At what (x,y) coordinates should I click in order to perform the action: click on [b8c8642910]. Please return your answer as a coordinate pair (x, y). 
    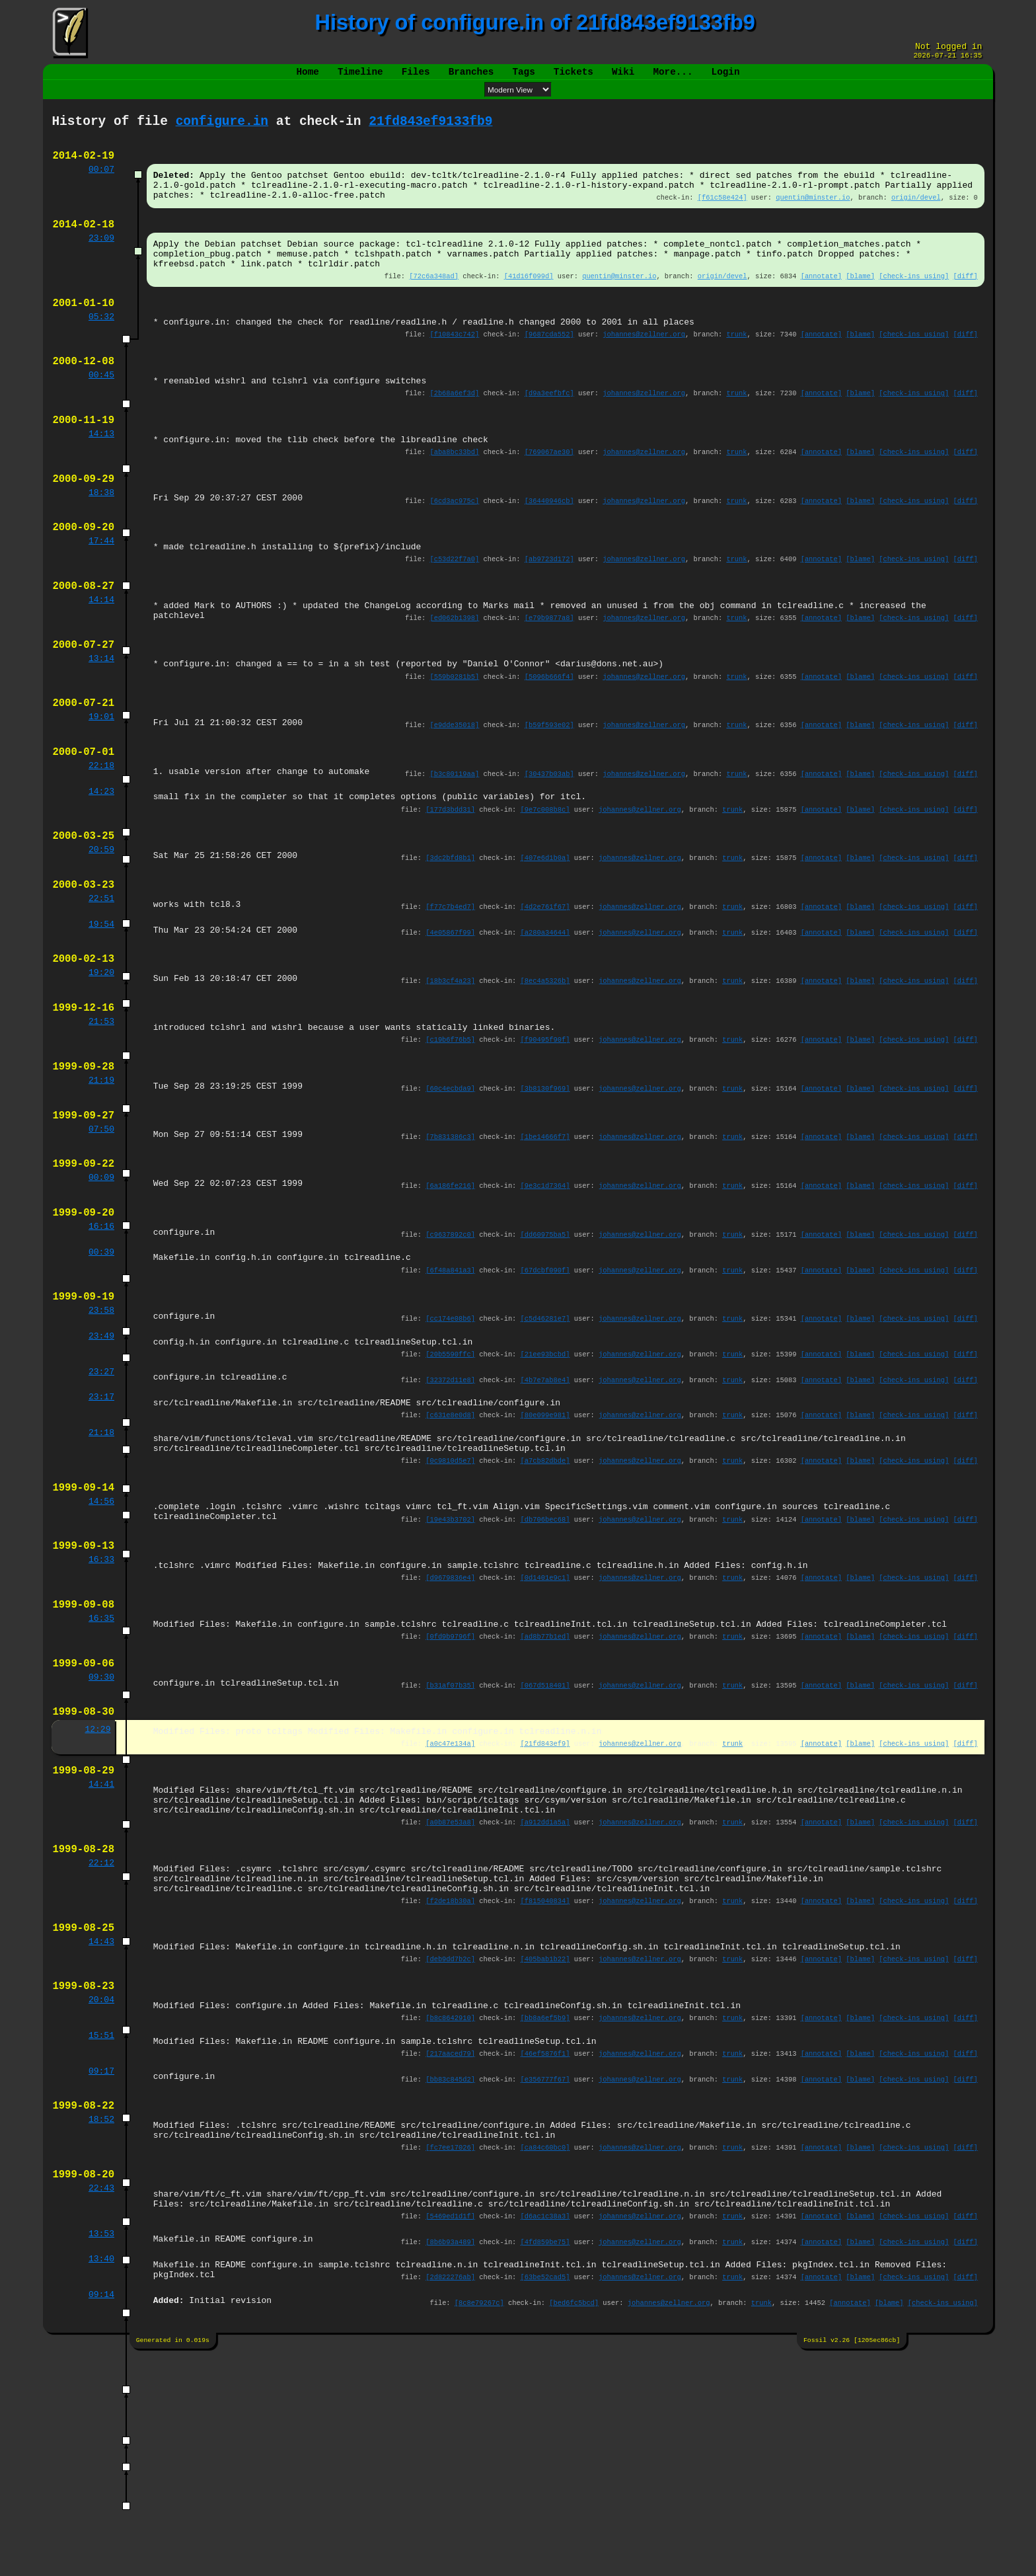
    Looking at the image, I should click on (450, 2210).